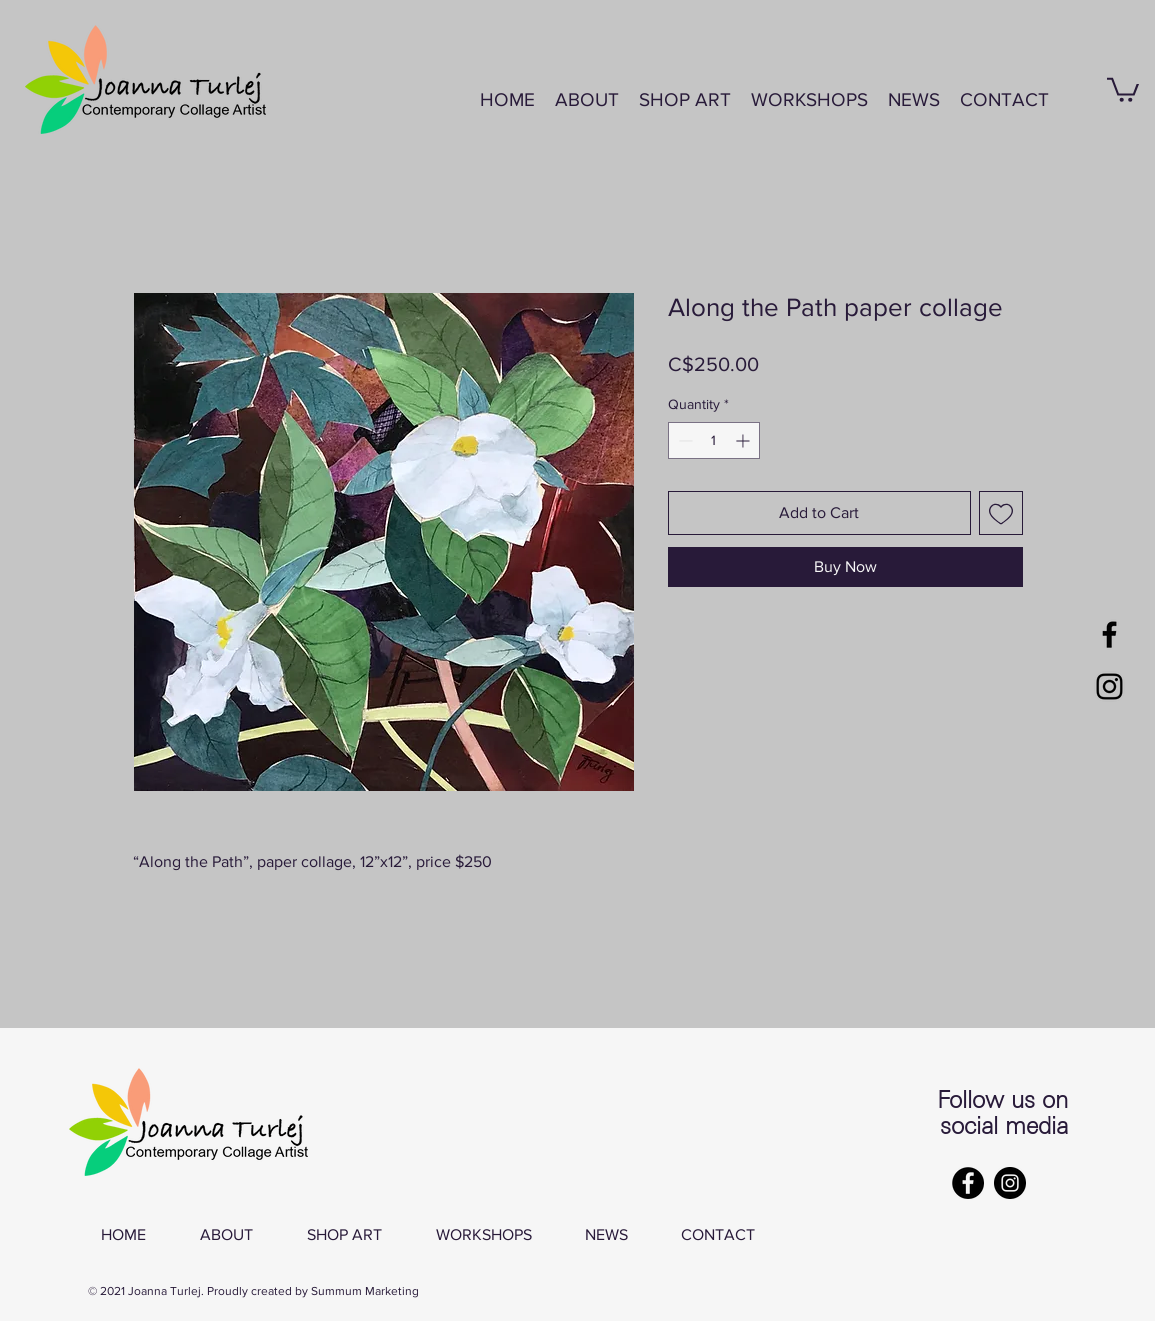  I want to click on [Instagram], so click(1010, 1183).